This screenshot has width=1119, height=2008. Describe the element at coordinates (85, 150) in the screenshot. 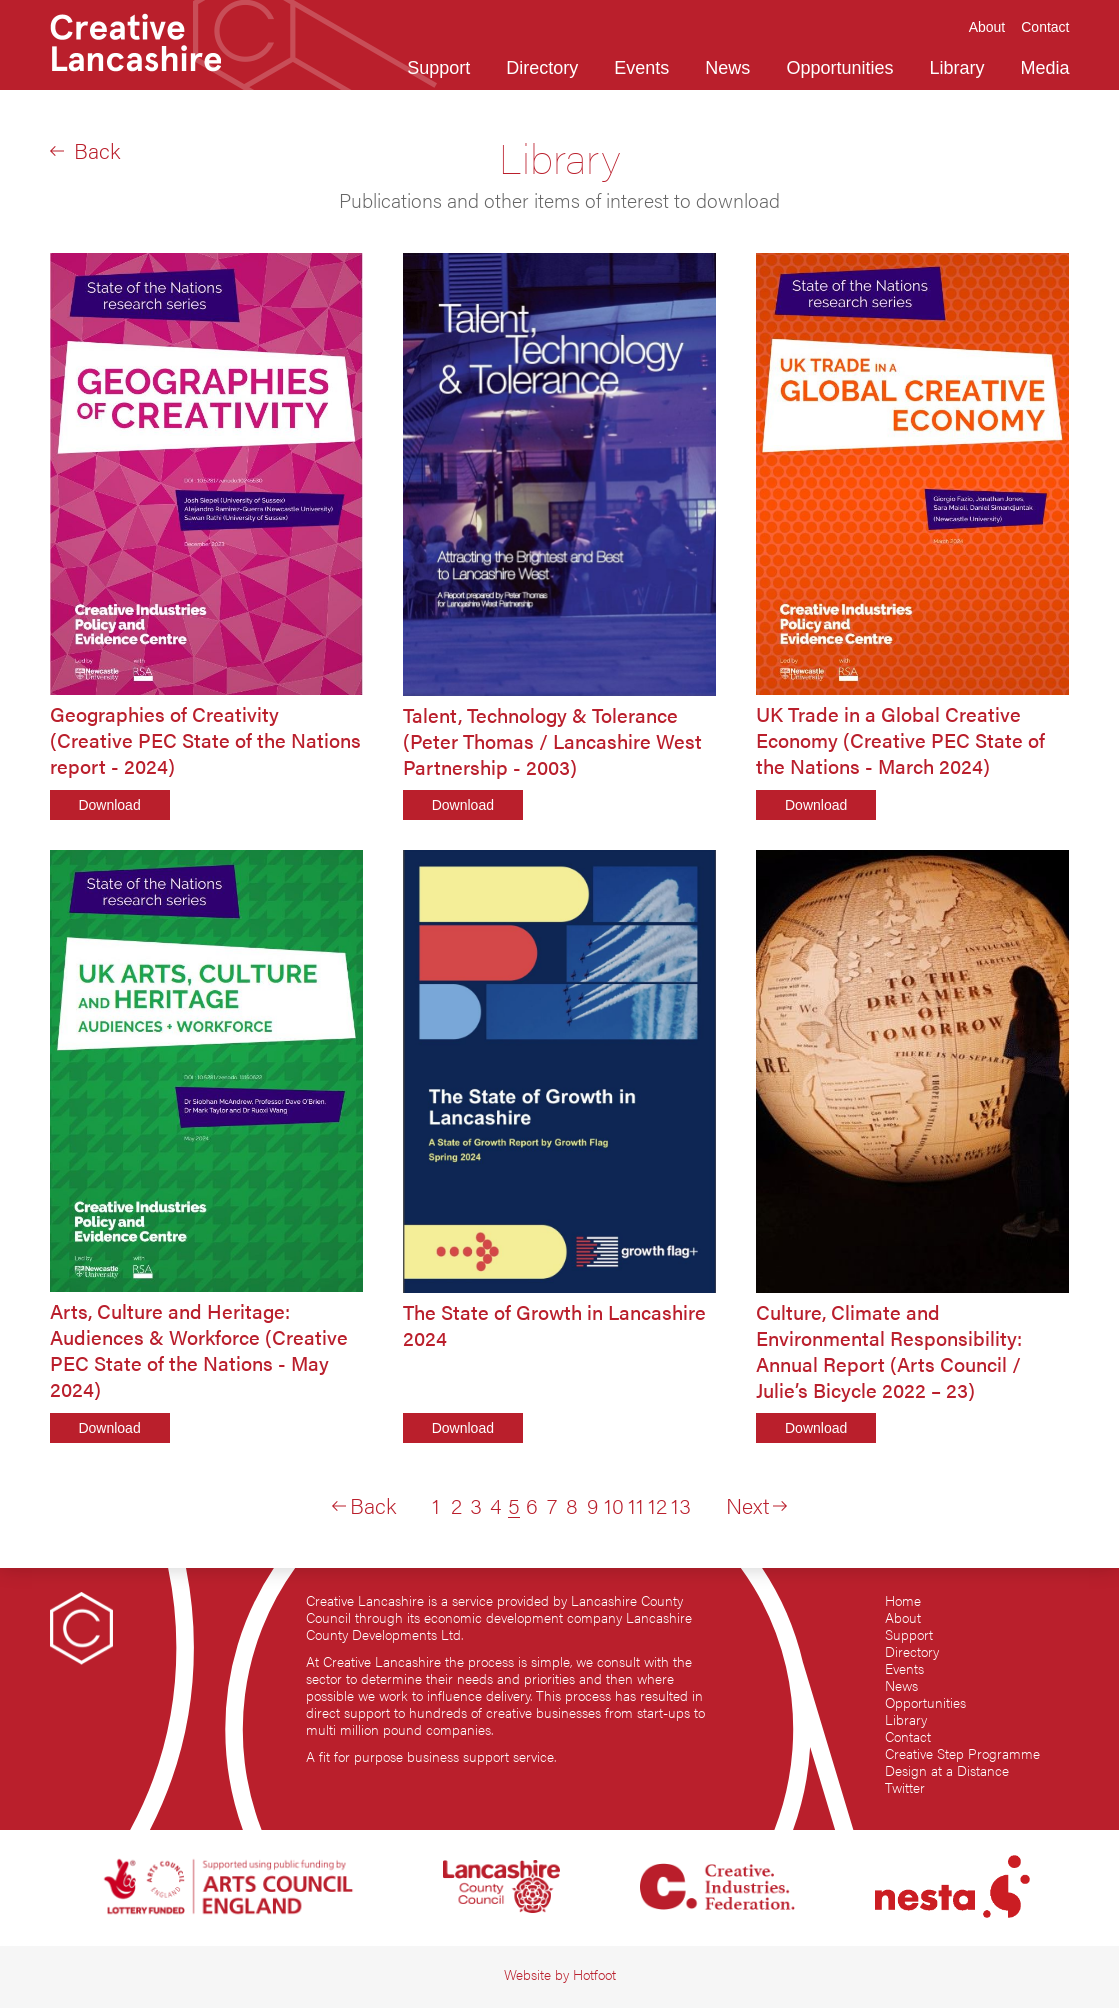

I see `Back` at that location.